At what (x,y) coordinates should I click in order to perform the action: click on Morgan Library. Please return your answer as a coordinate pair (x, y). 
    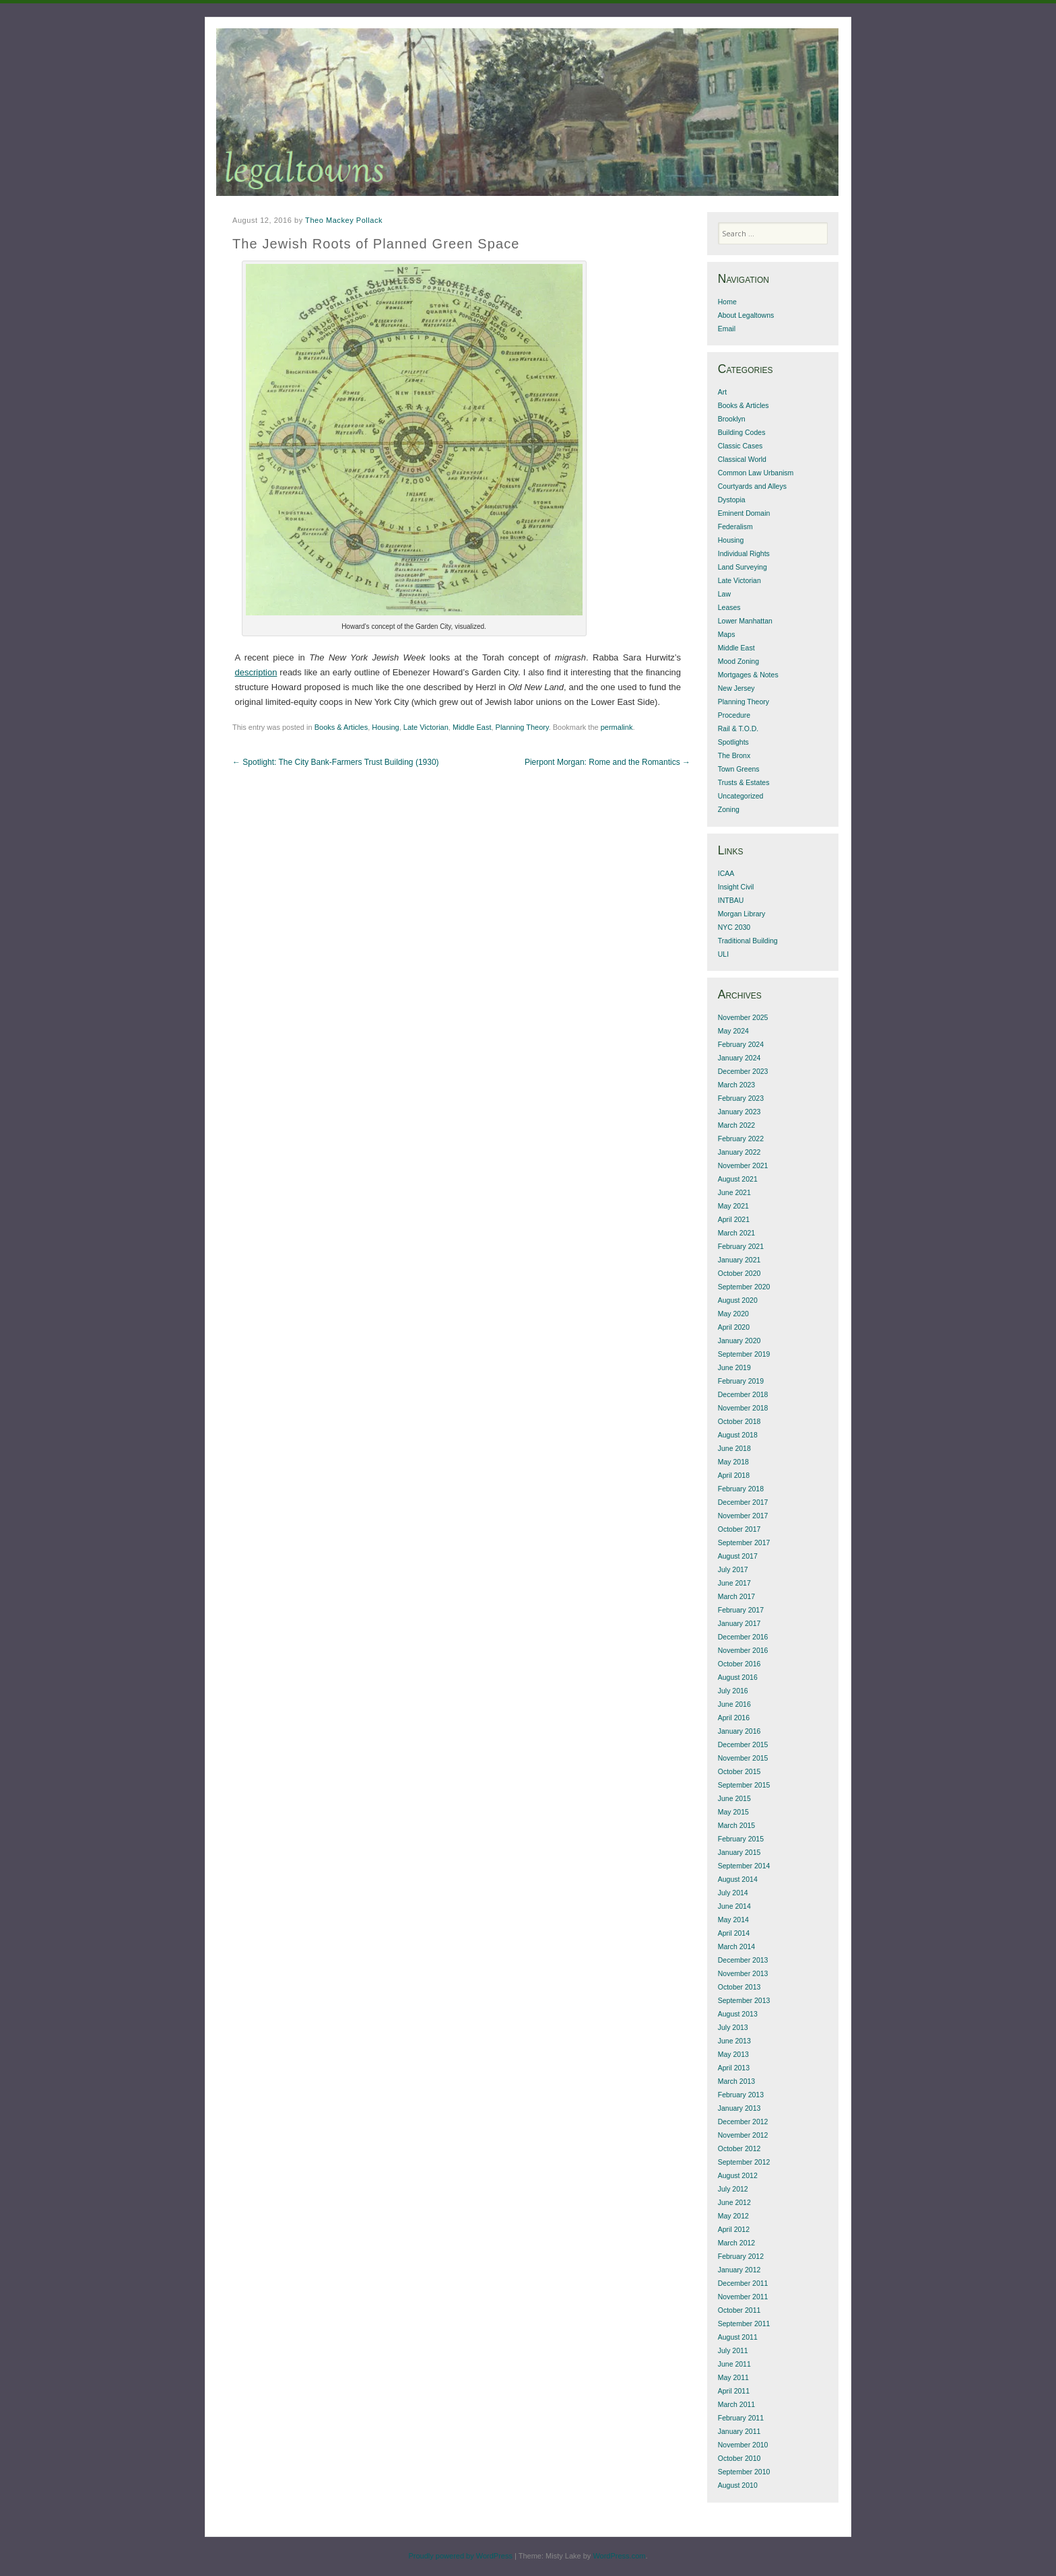
    Looking at the image, I should click on (742, 914).